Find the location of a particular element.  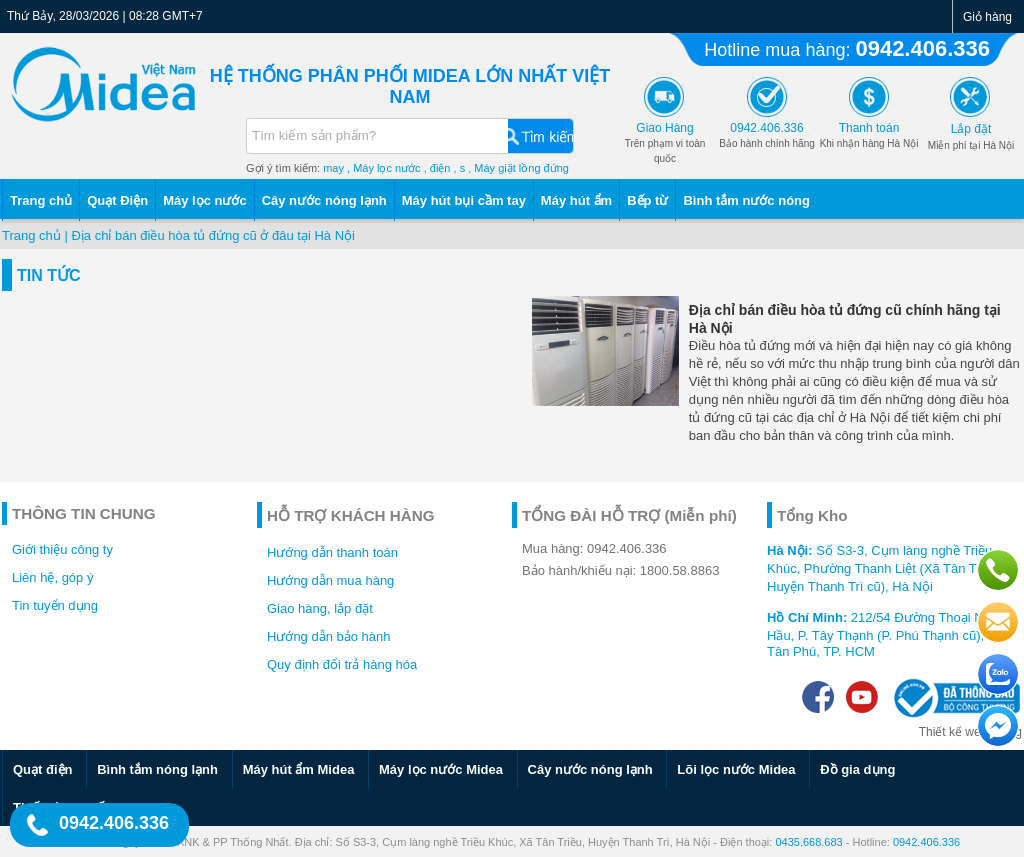

Trên phạm vi toàn quốc is located at coordinates (665, 143).